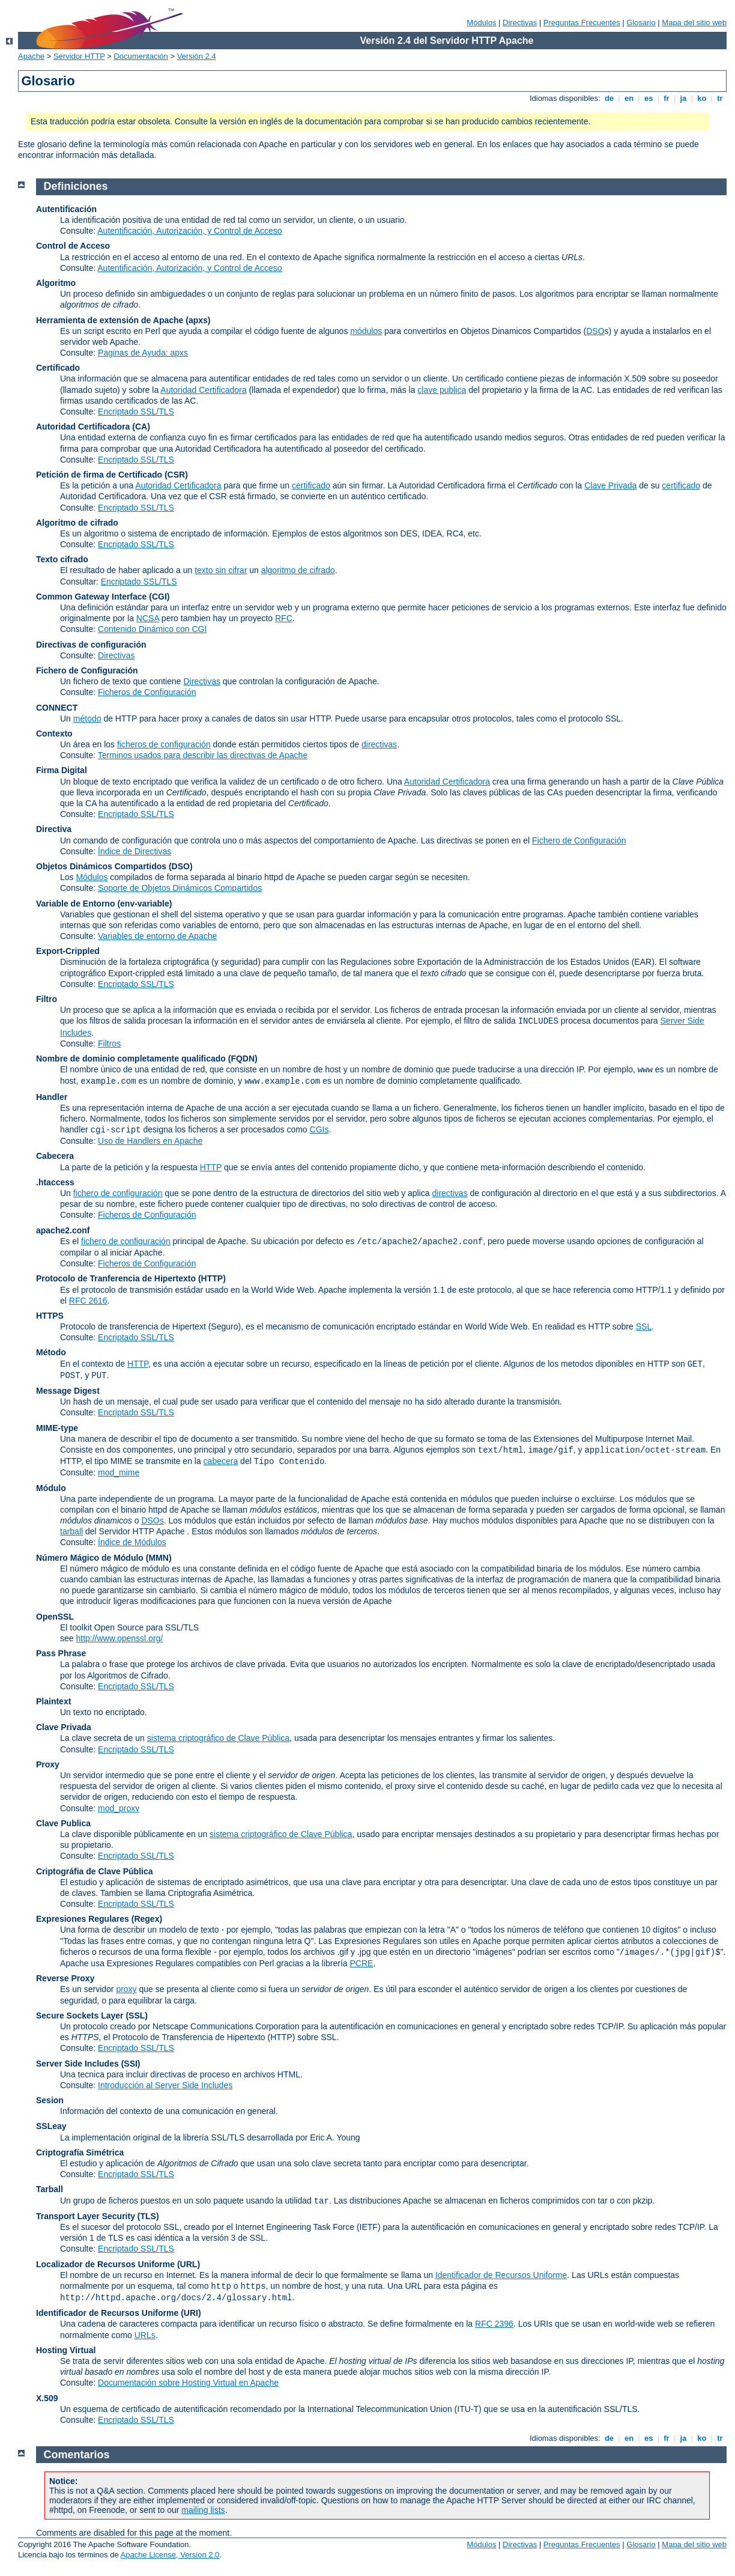  Describe the element at coordinates (63, 1823) in the screenshot. I see `Clave Publica` at that location.